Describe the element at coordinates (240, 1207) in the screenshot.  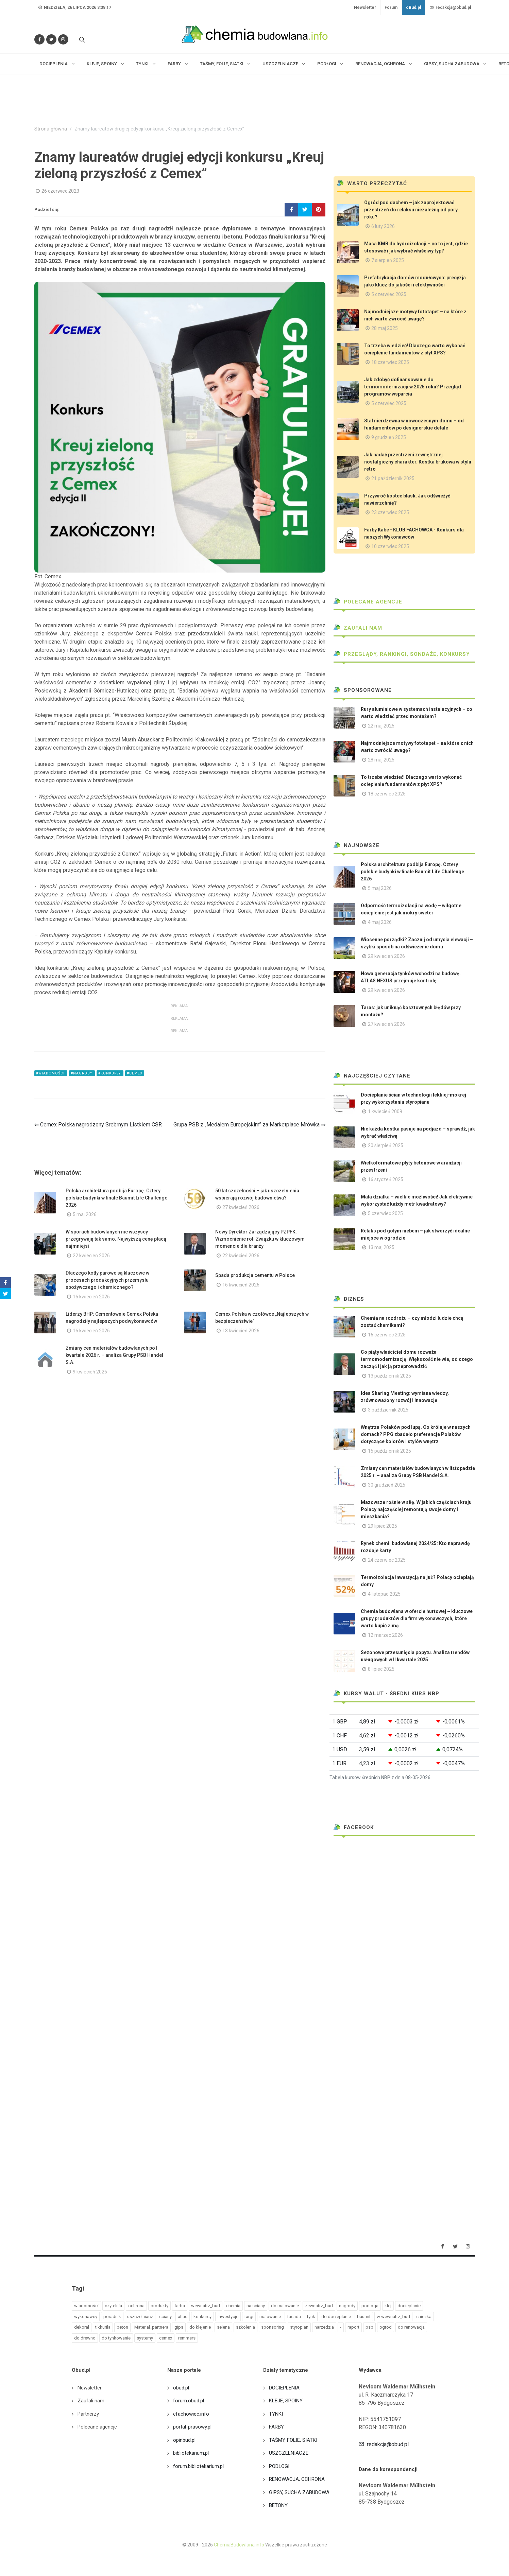
I see `27 kwiecień 2026` at that location.